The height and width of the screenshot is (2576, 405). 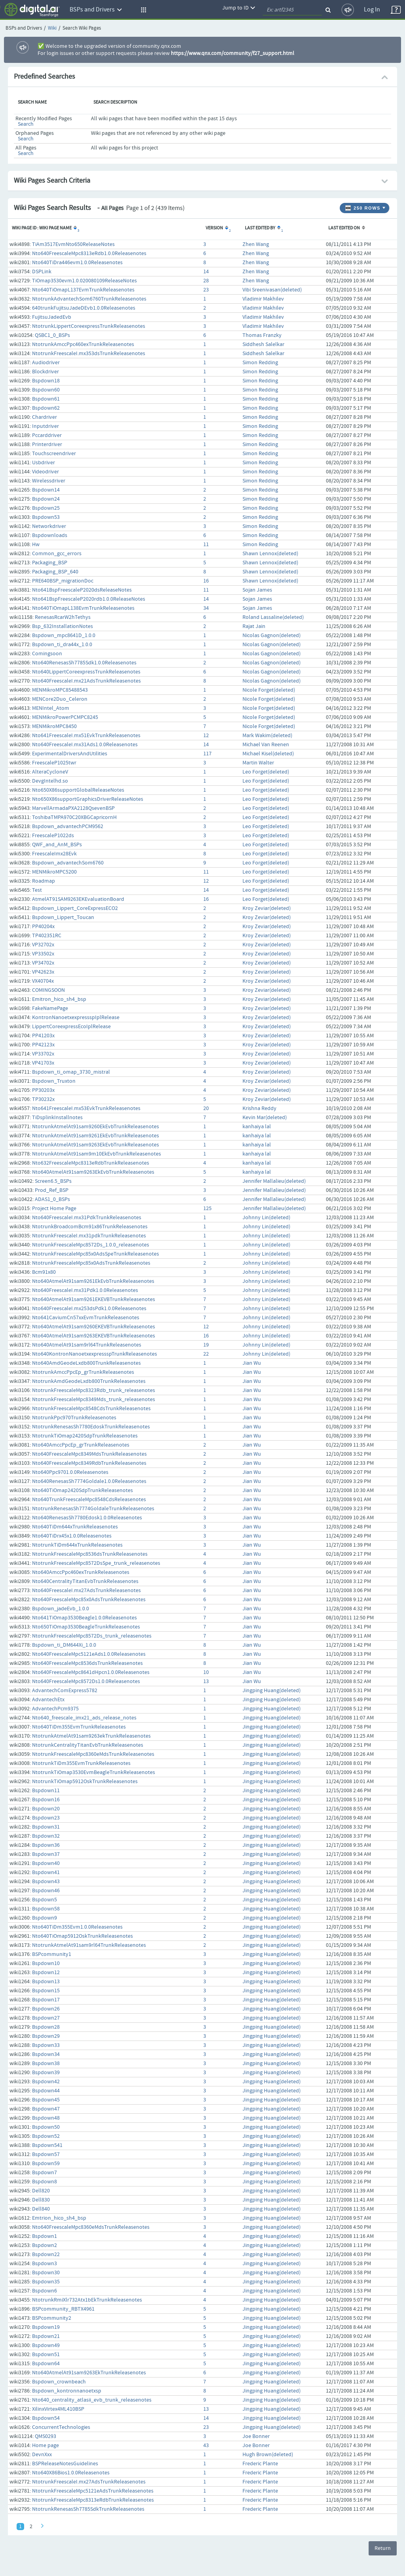 I want to click on Bspdown15, so click(x=46, y=1990).